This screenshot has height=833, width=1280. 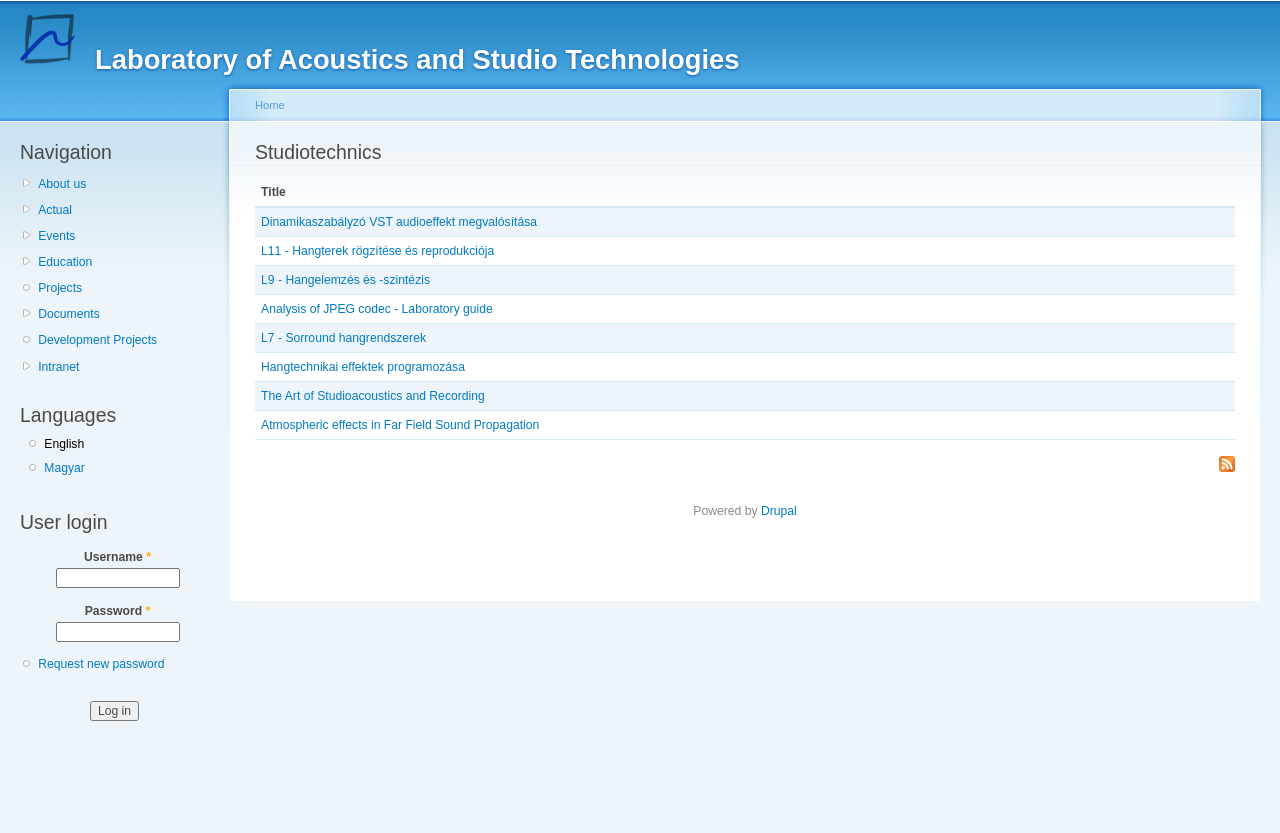 I want to click on Actual, so click(x=55, y=210).